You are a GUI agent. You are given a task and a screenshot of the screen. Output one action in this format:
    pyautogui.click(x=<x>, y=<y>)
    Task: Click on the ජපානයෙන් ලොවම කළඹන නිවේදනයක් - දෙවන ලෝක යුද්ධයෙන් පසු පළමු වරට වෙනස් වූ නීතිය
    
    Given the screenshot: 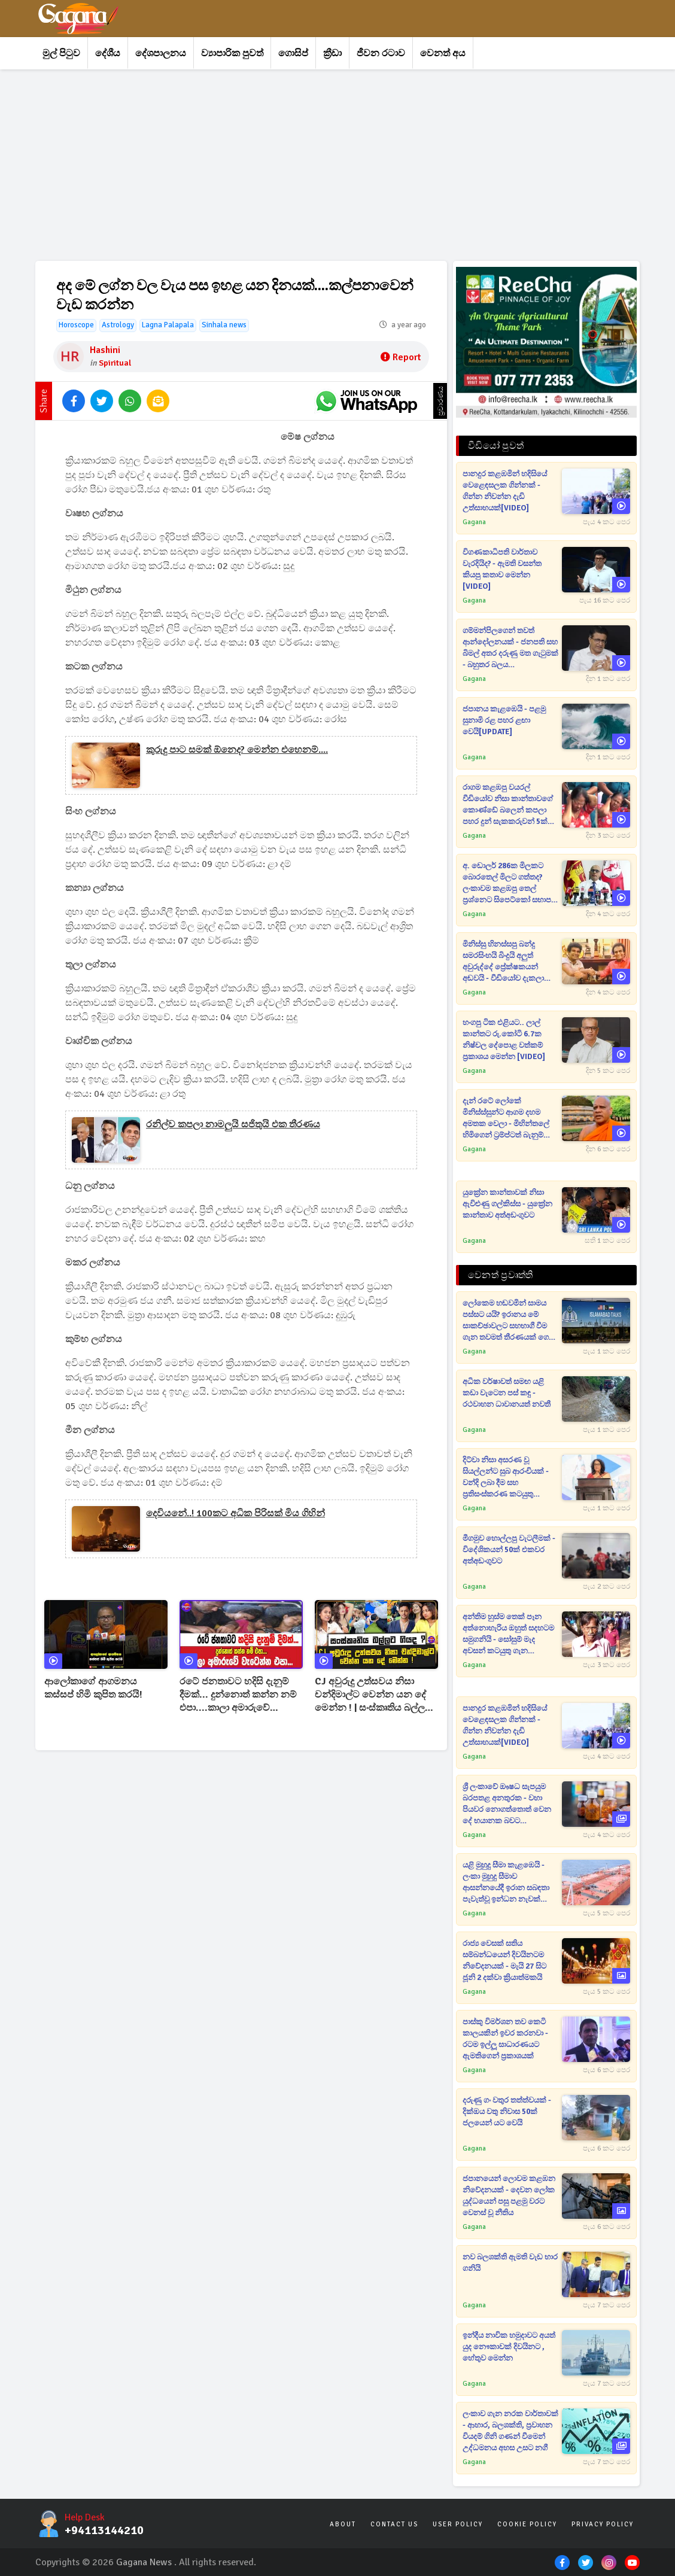 What is the action you would take?
    pyautogui.click(x=509, y=2196)
    